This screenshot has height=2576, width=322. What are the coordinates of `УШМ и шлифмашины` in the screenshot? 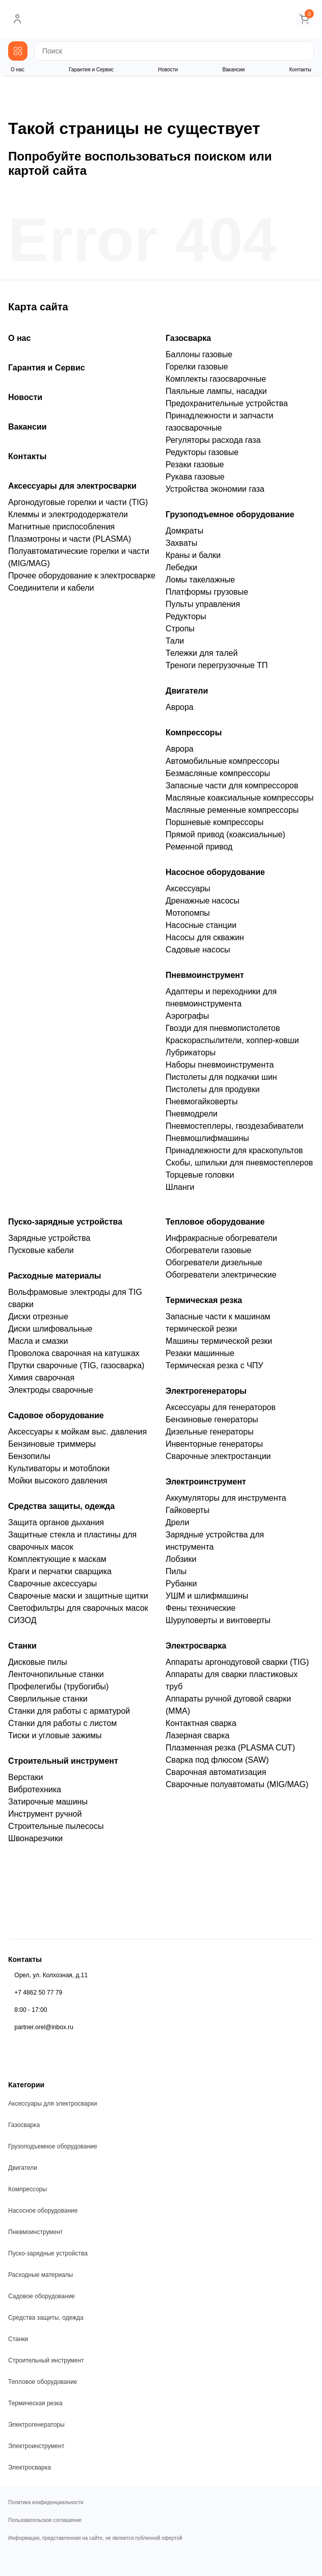 It's located at (207, 1595).